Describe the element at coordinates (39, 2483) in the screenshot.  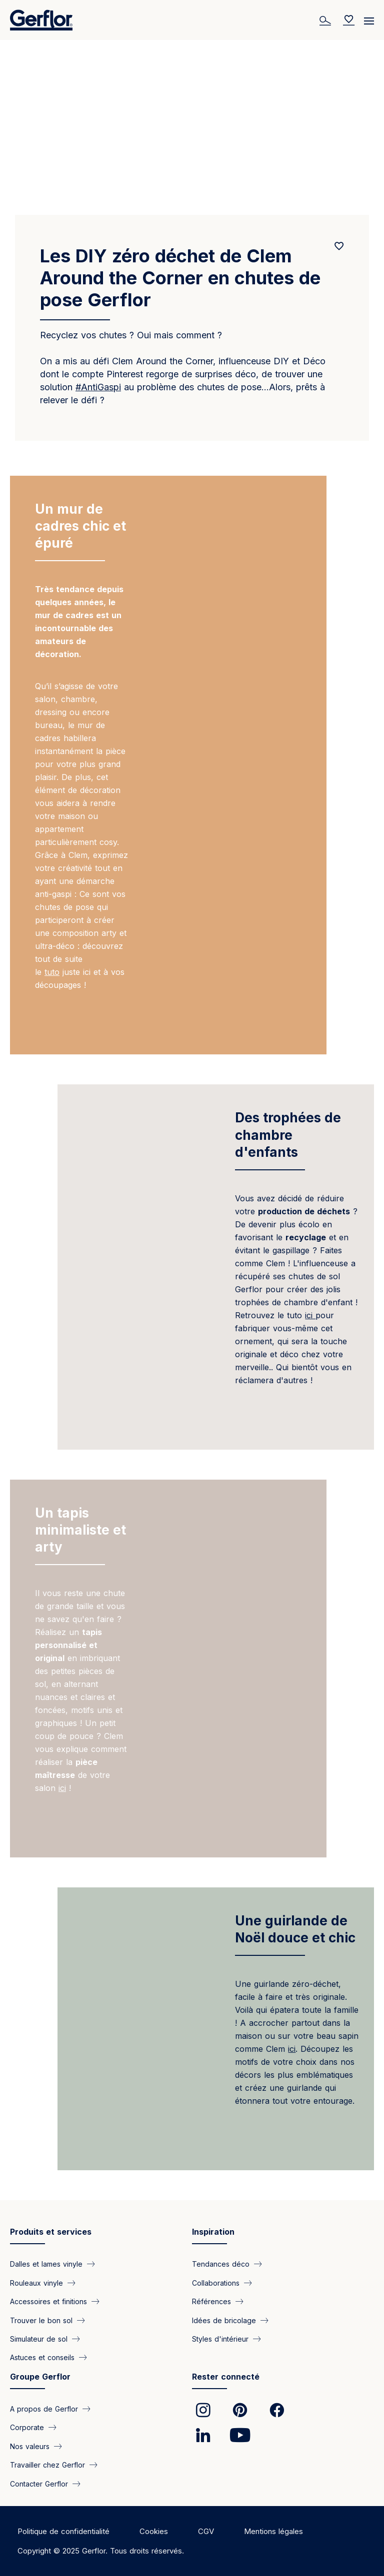
I see `Contacter Gerflor` at that location.